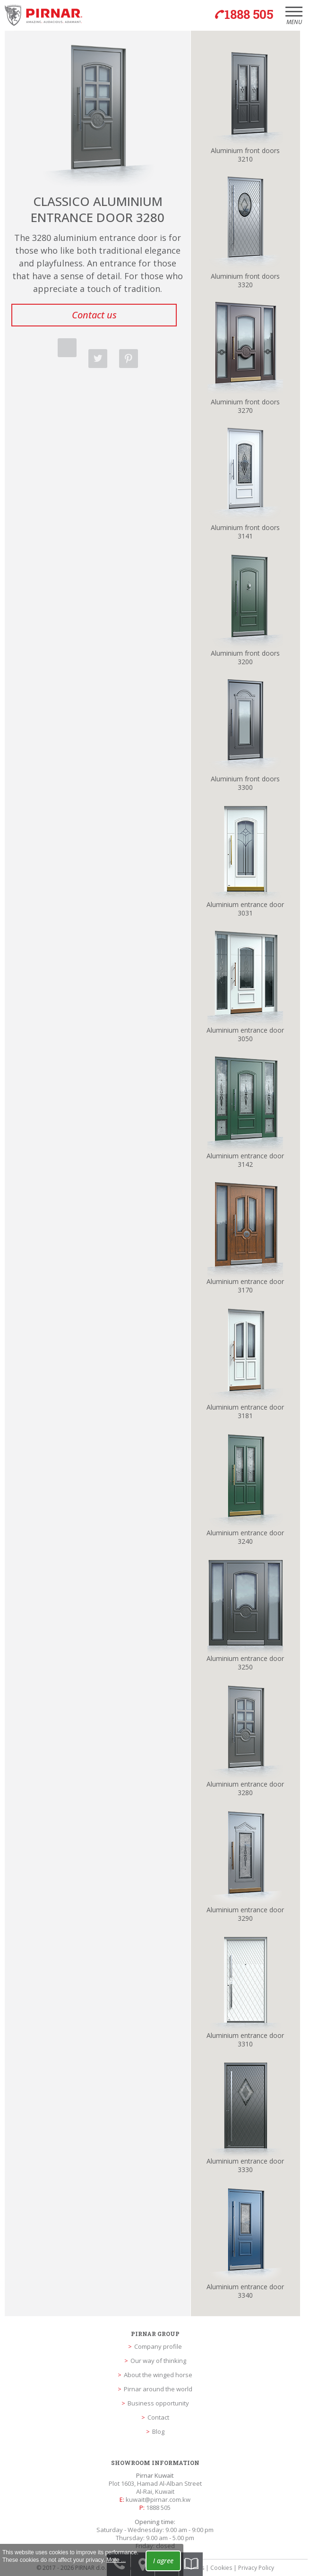 Image resolution: width=310 pixels, height=2576 pixels. Describe the element at coordinates (158, 2375) in the screenshot. I see `About the winged horse` at that location.